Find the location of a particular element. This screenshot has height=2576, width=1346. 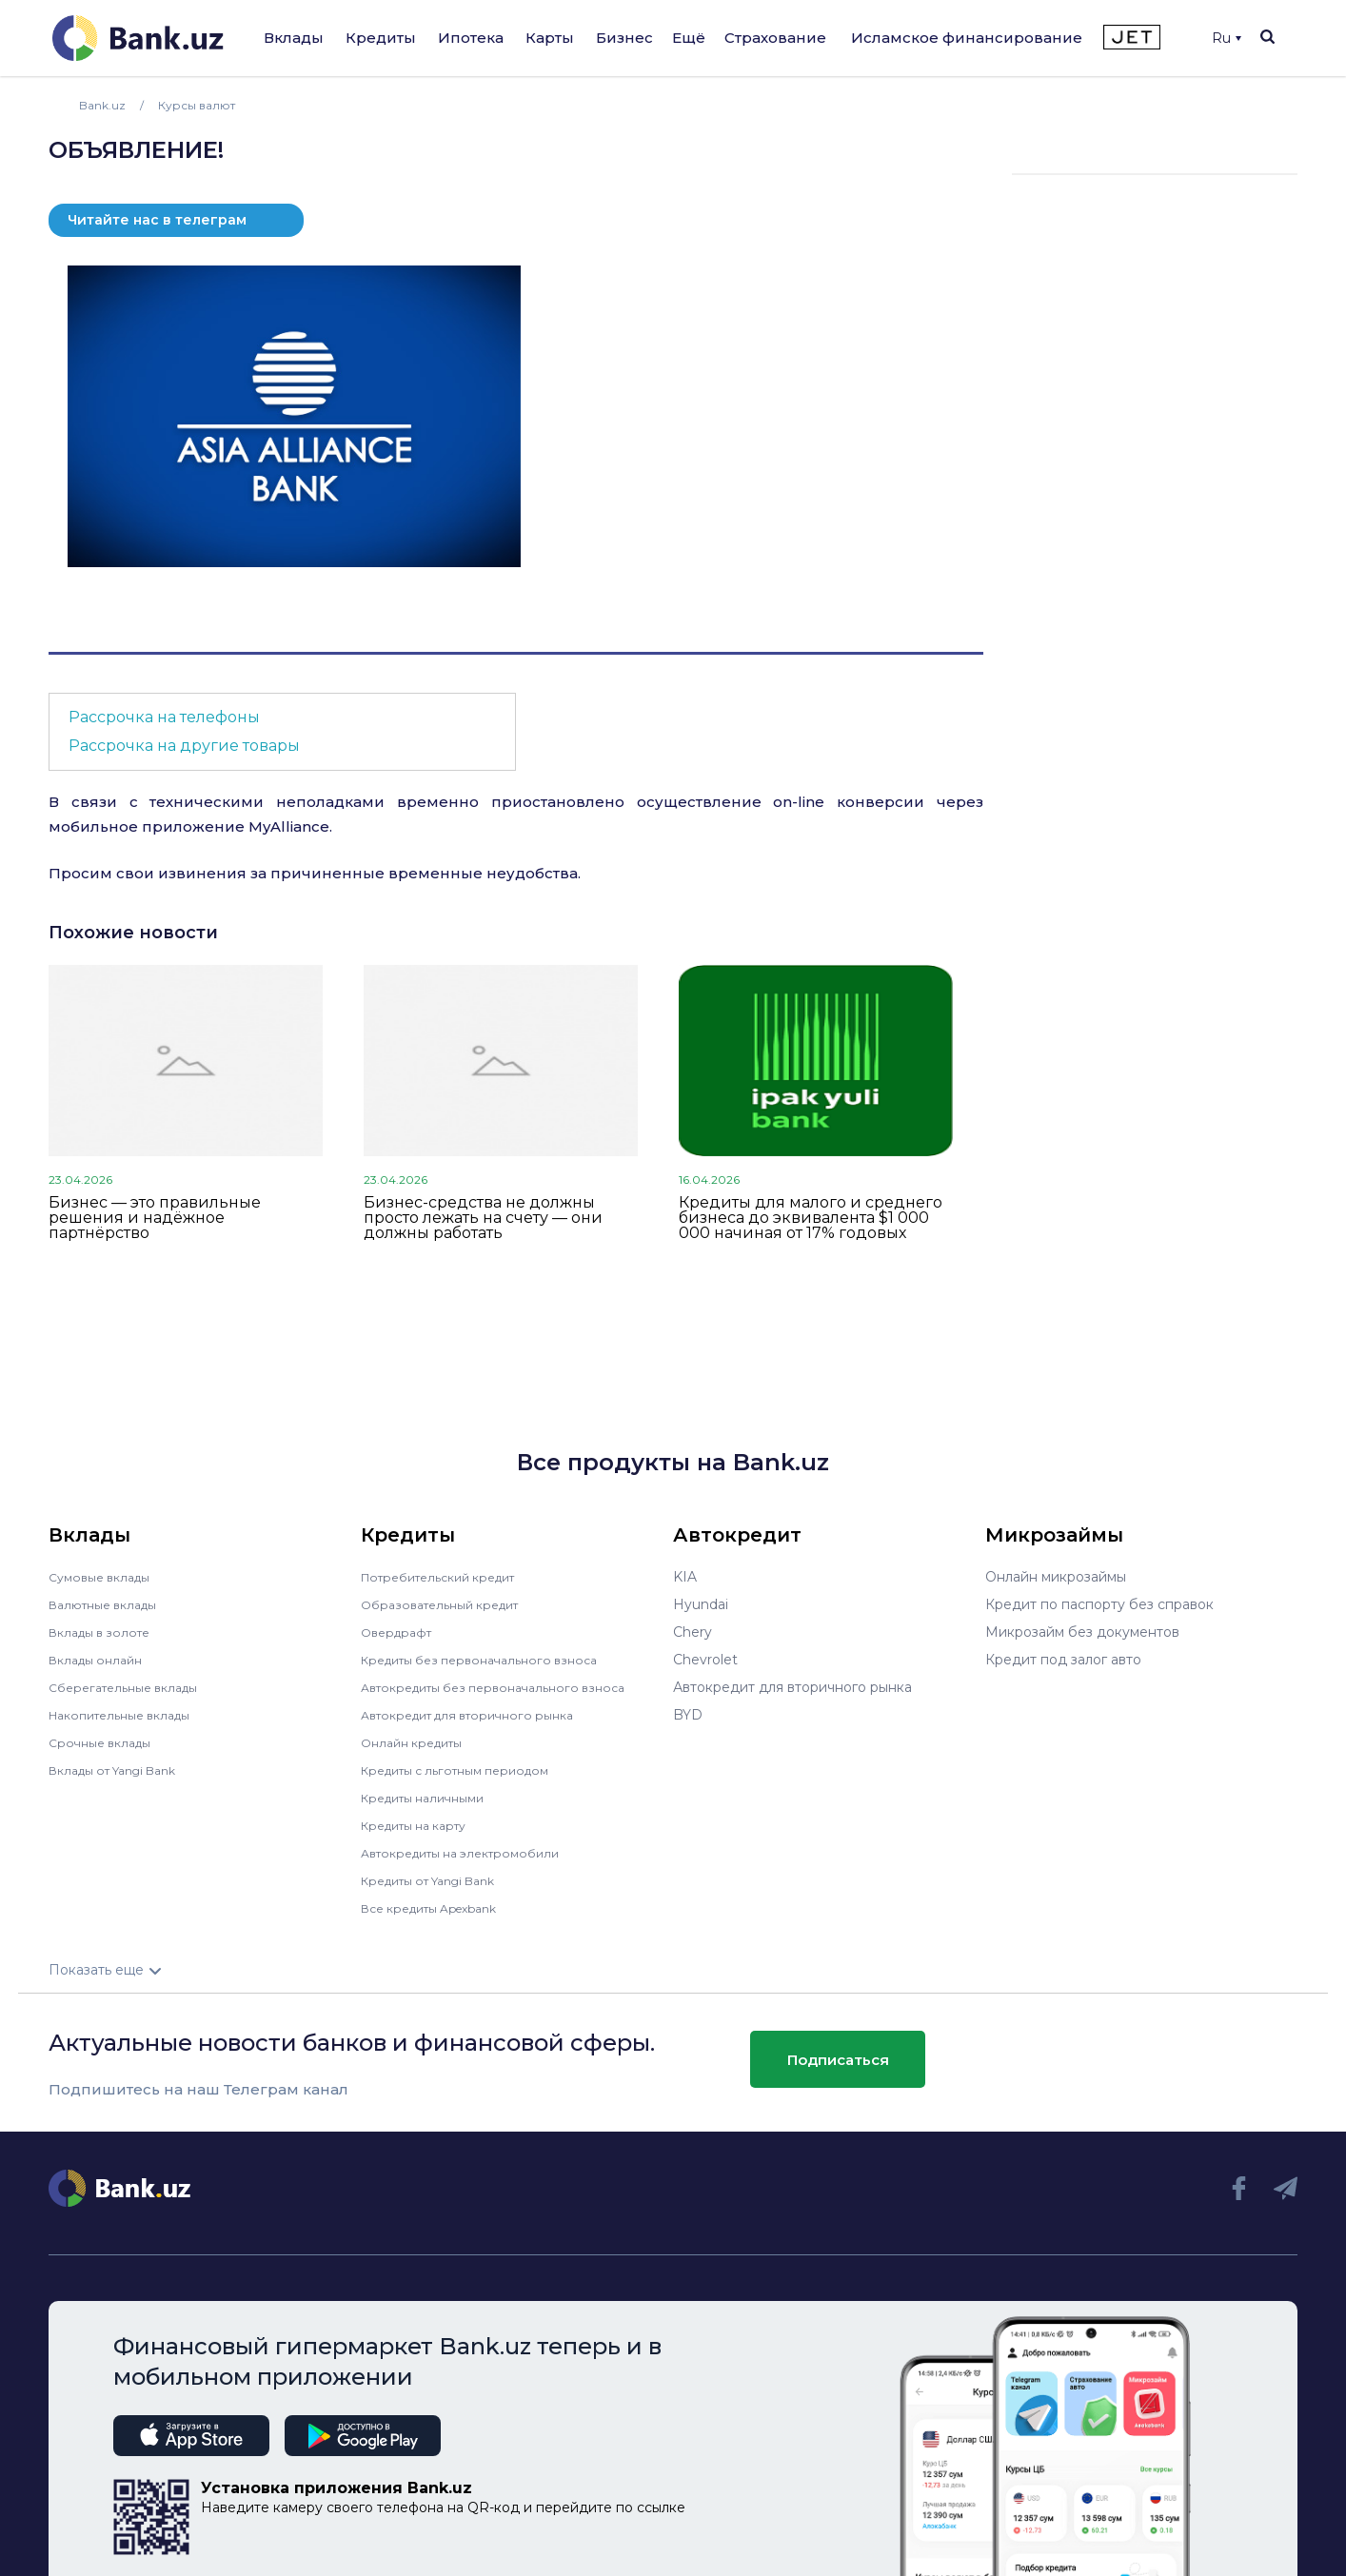

Карты is located at coordinates (549, 38).